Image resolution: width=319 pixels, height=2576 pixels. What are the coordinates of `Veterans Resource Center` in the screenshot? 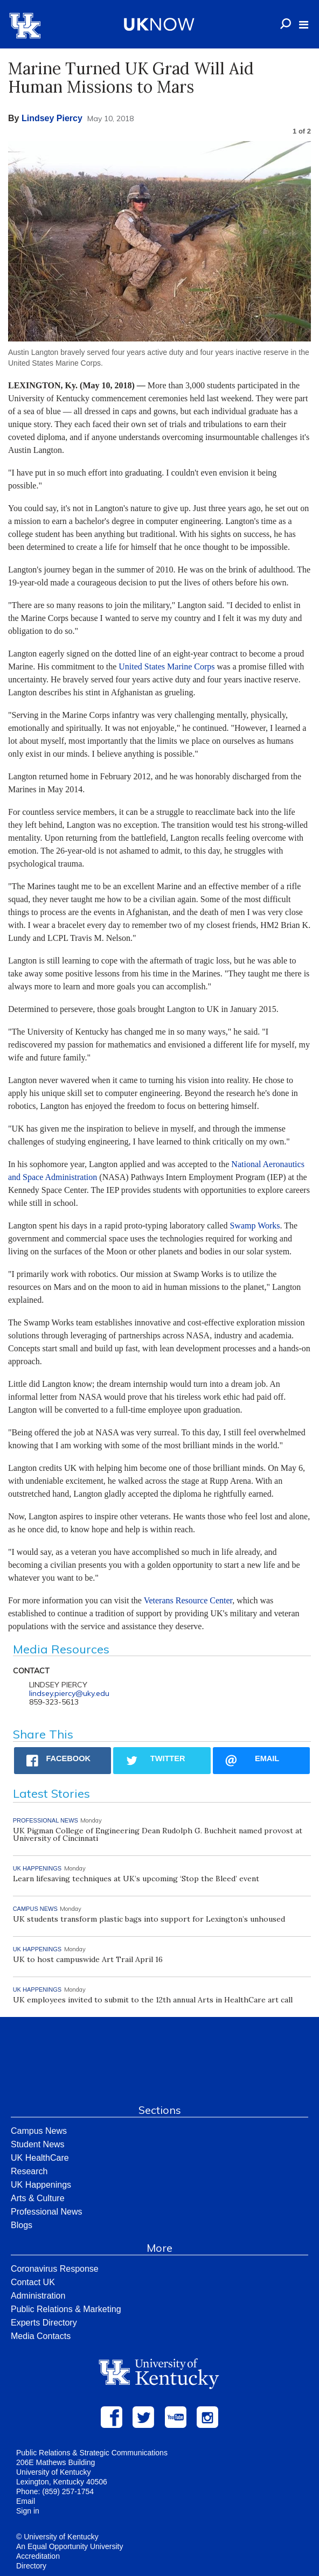 It's located at (188, 1600).